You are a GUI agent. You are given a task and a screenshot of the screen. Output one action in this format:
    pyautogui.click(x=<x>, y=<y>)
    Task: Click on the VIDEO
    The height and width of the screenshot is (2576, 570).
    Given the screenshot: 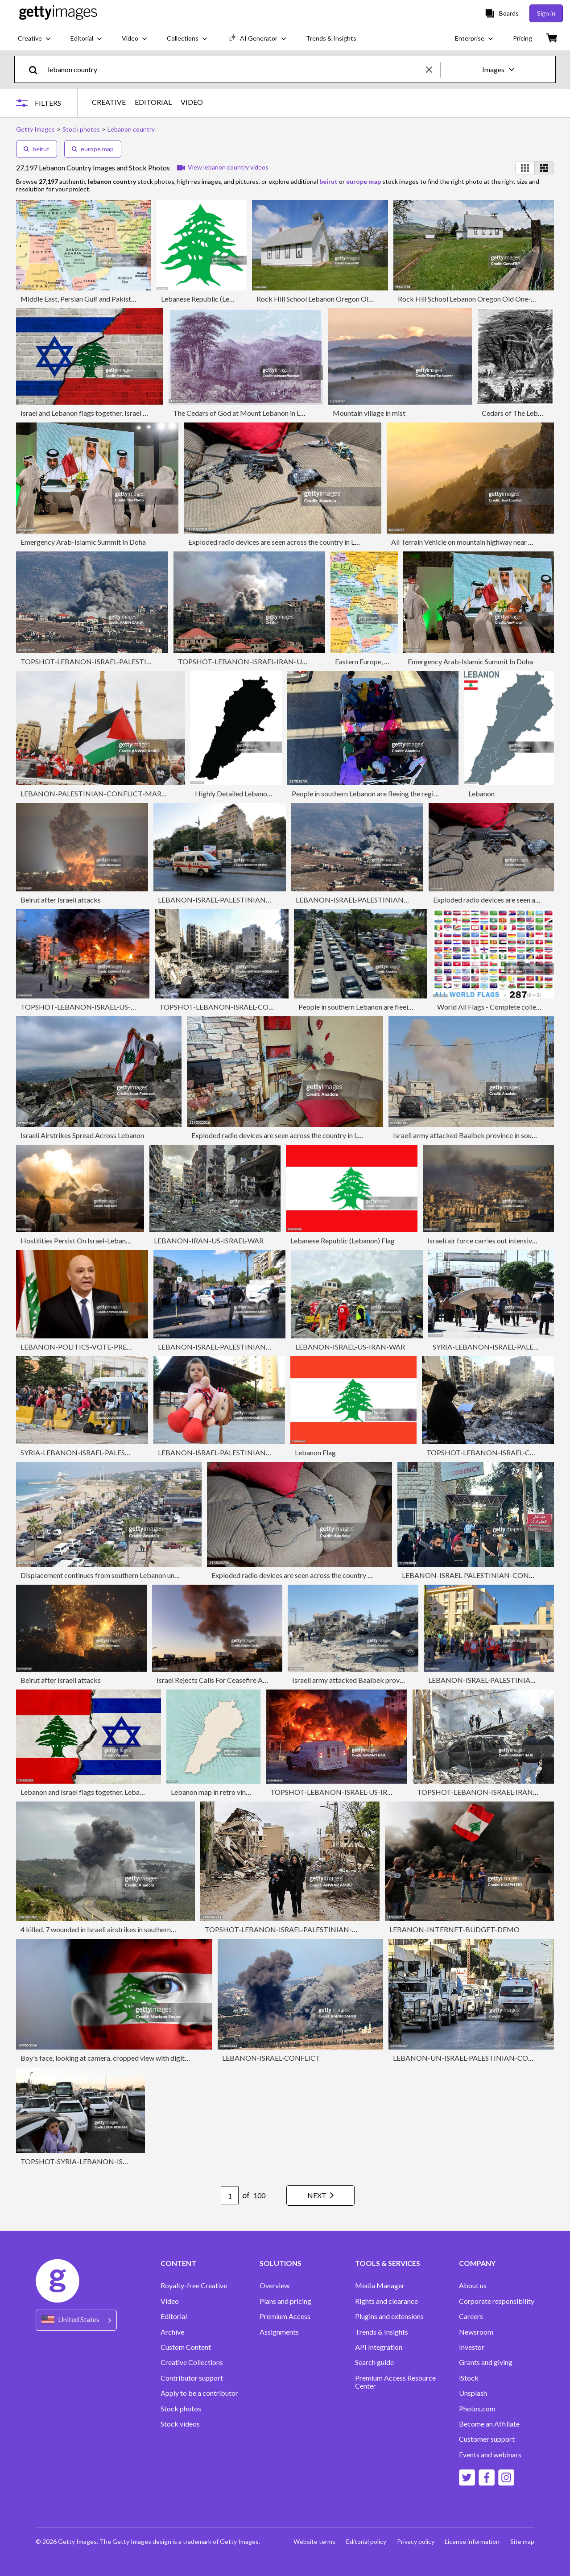 What is the action you would take?
    pyautogui.click(x=192, y=102)
    